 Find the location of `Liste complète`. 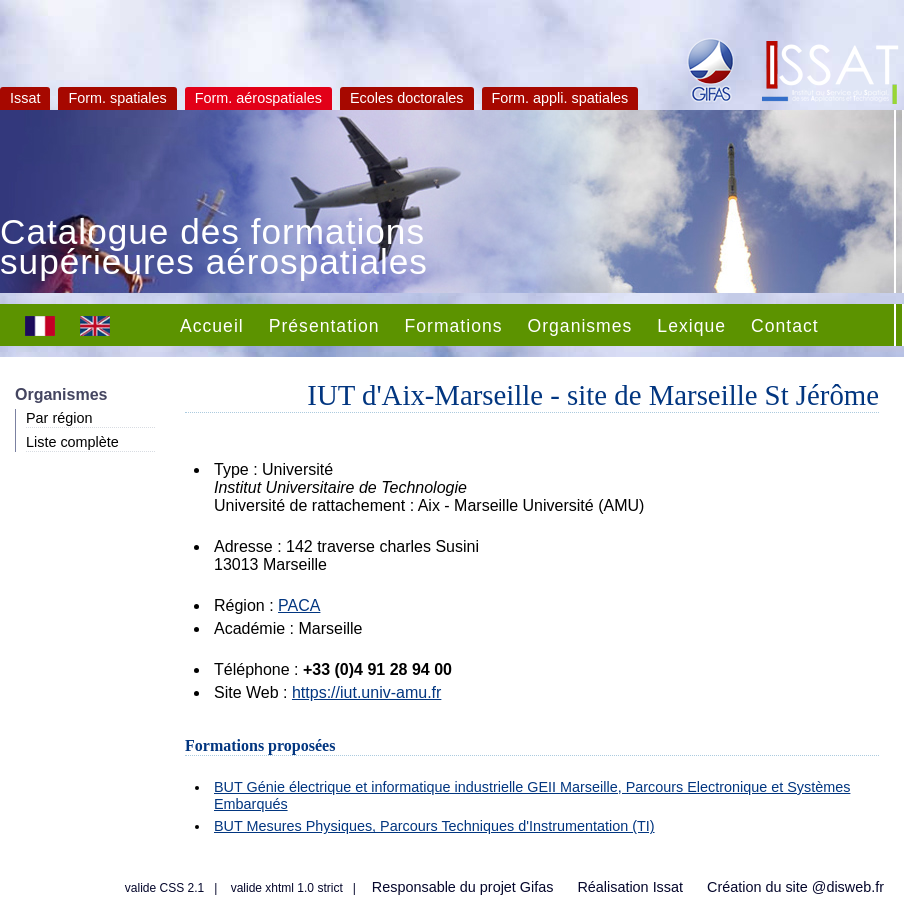

Liste complète is located at coordinates (72, 442).